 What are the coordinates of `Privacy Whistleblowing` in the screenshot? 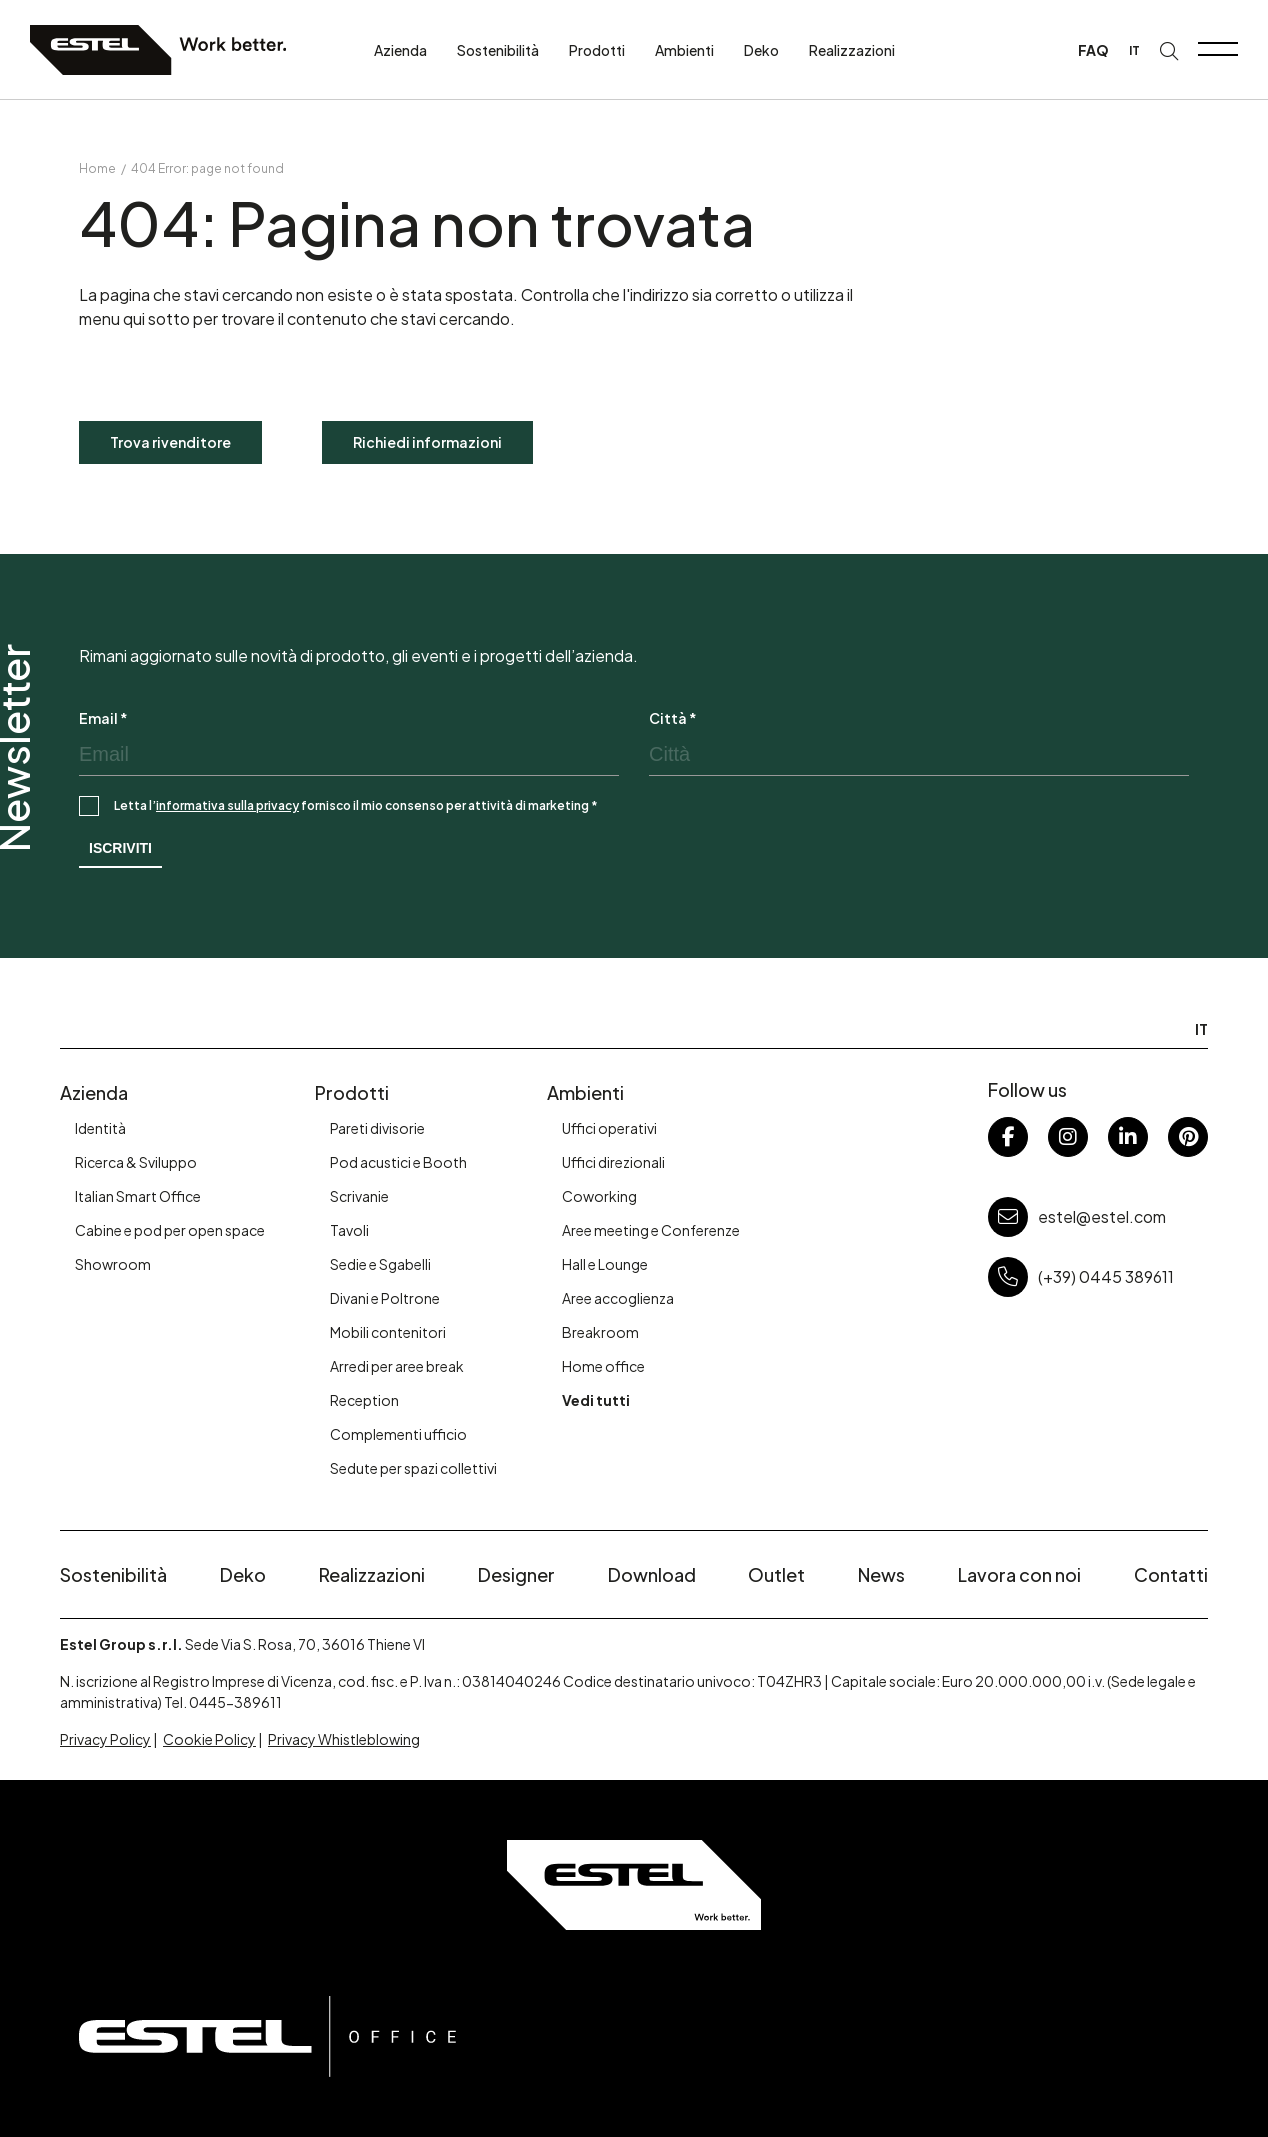 It's located at (344, 1739).